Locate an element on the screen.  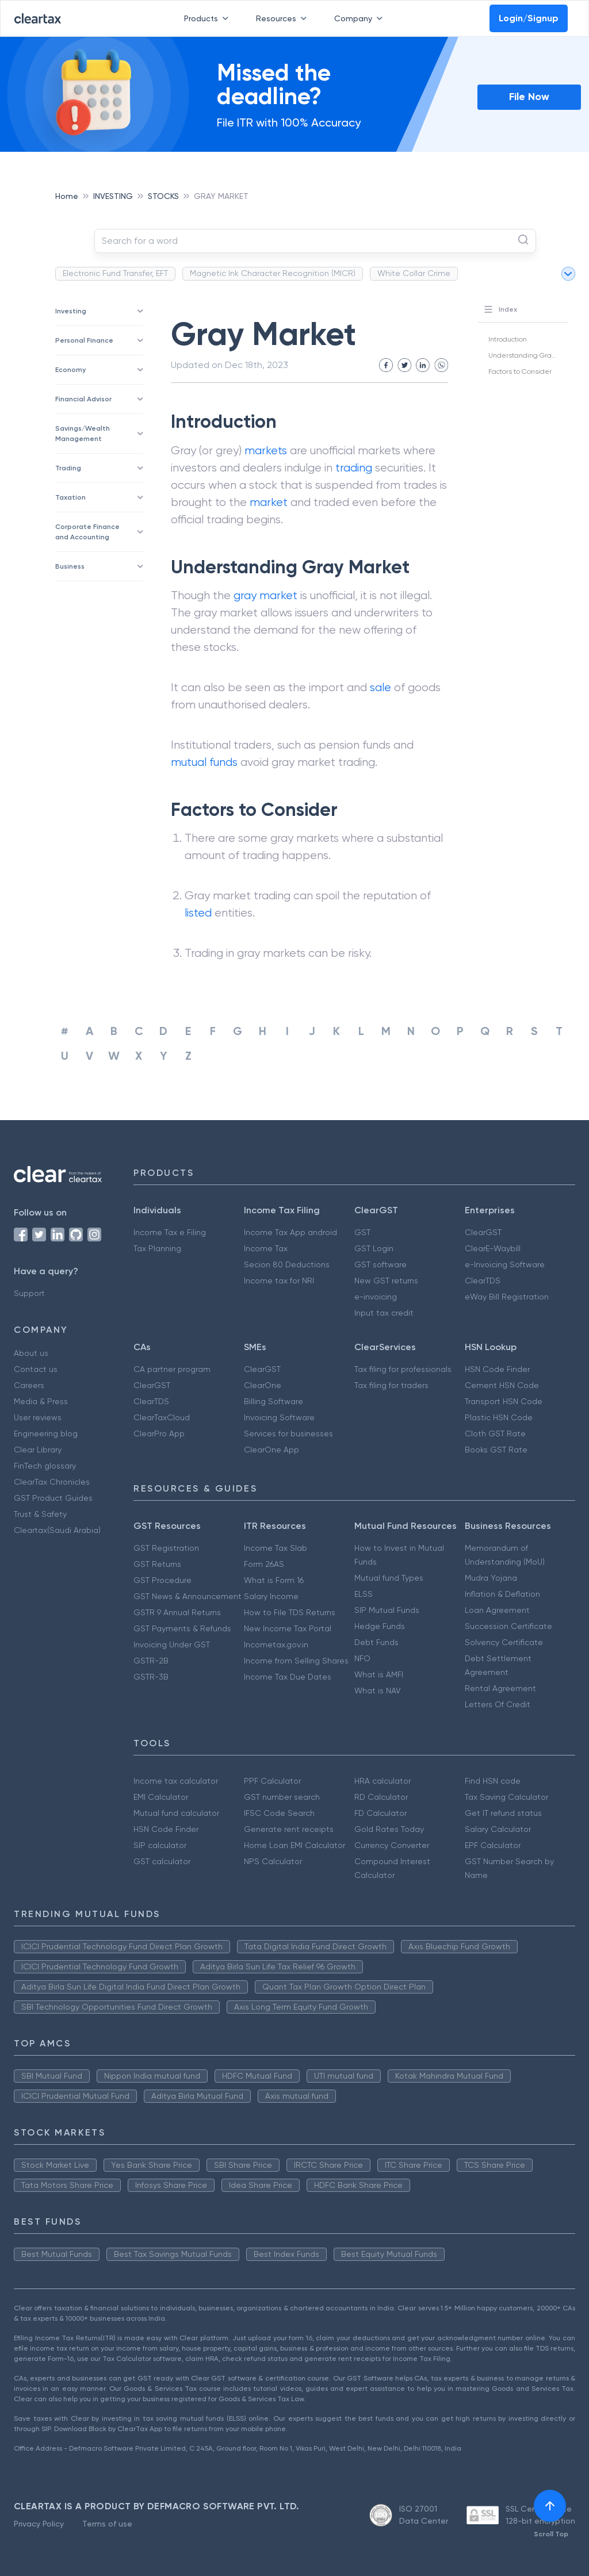
Cleartax(Saudi Arabia) is located at coordinates (57, 1530).